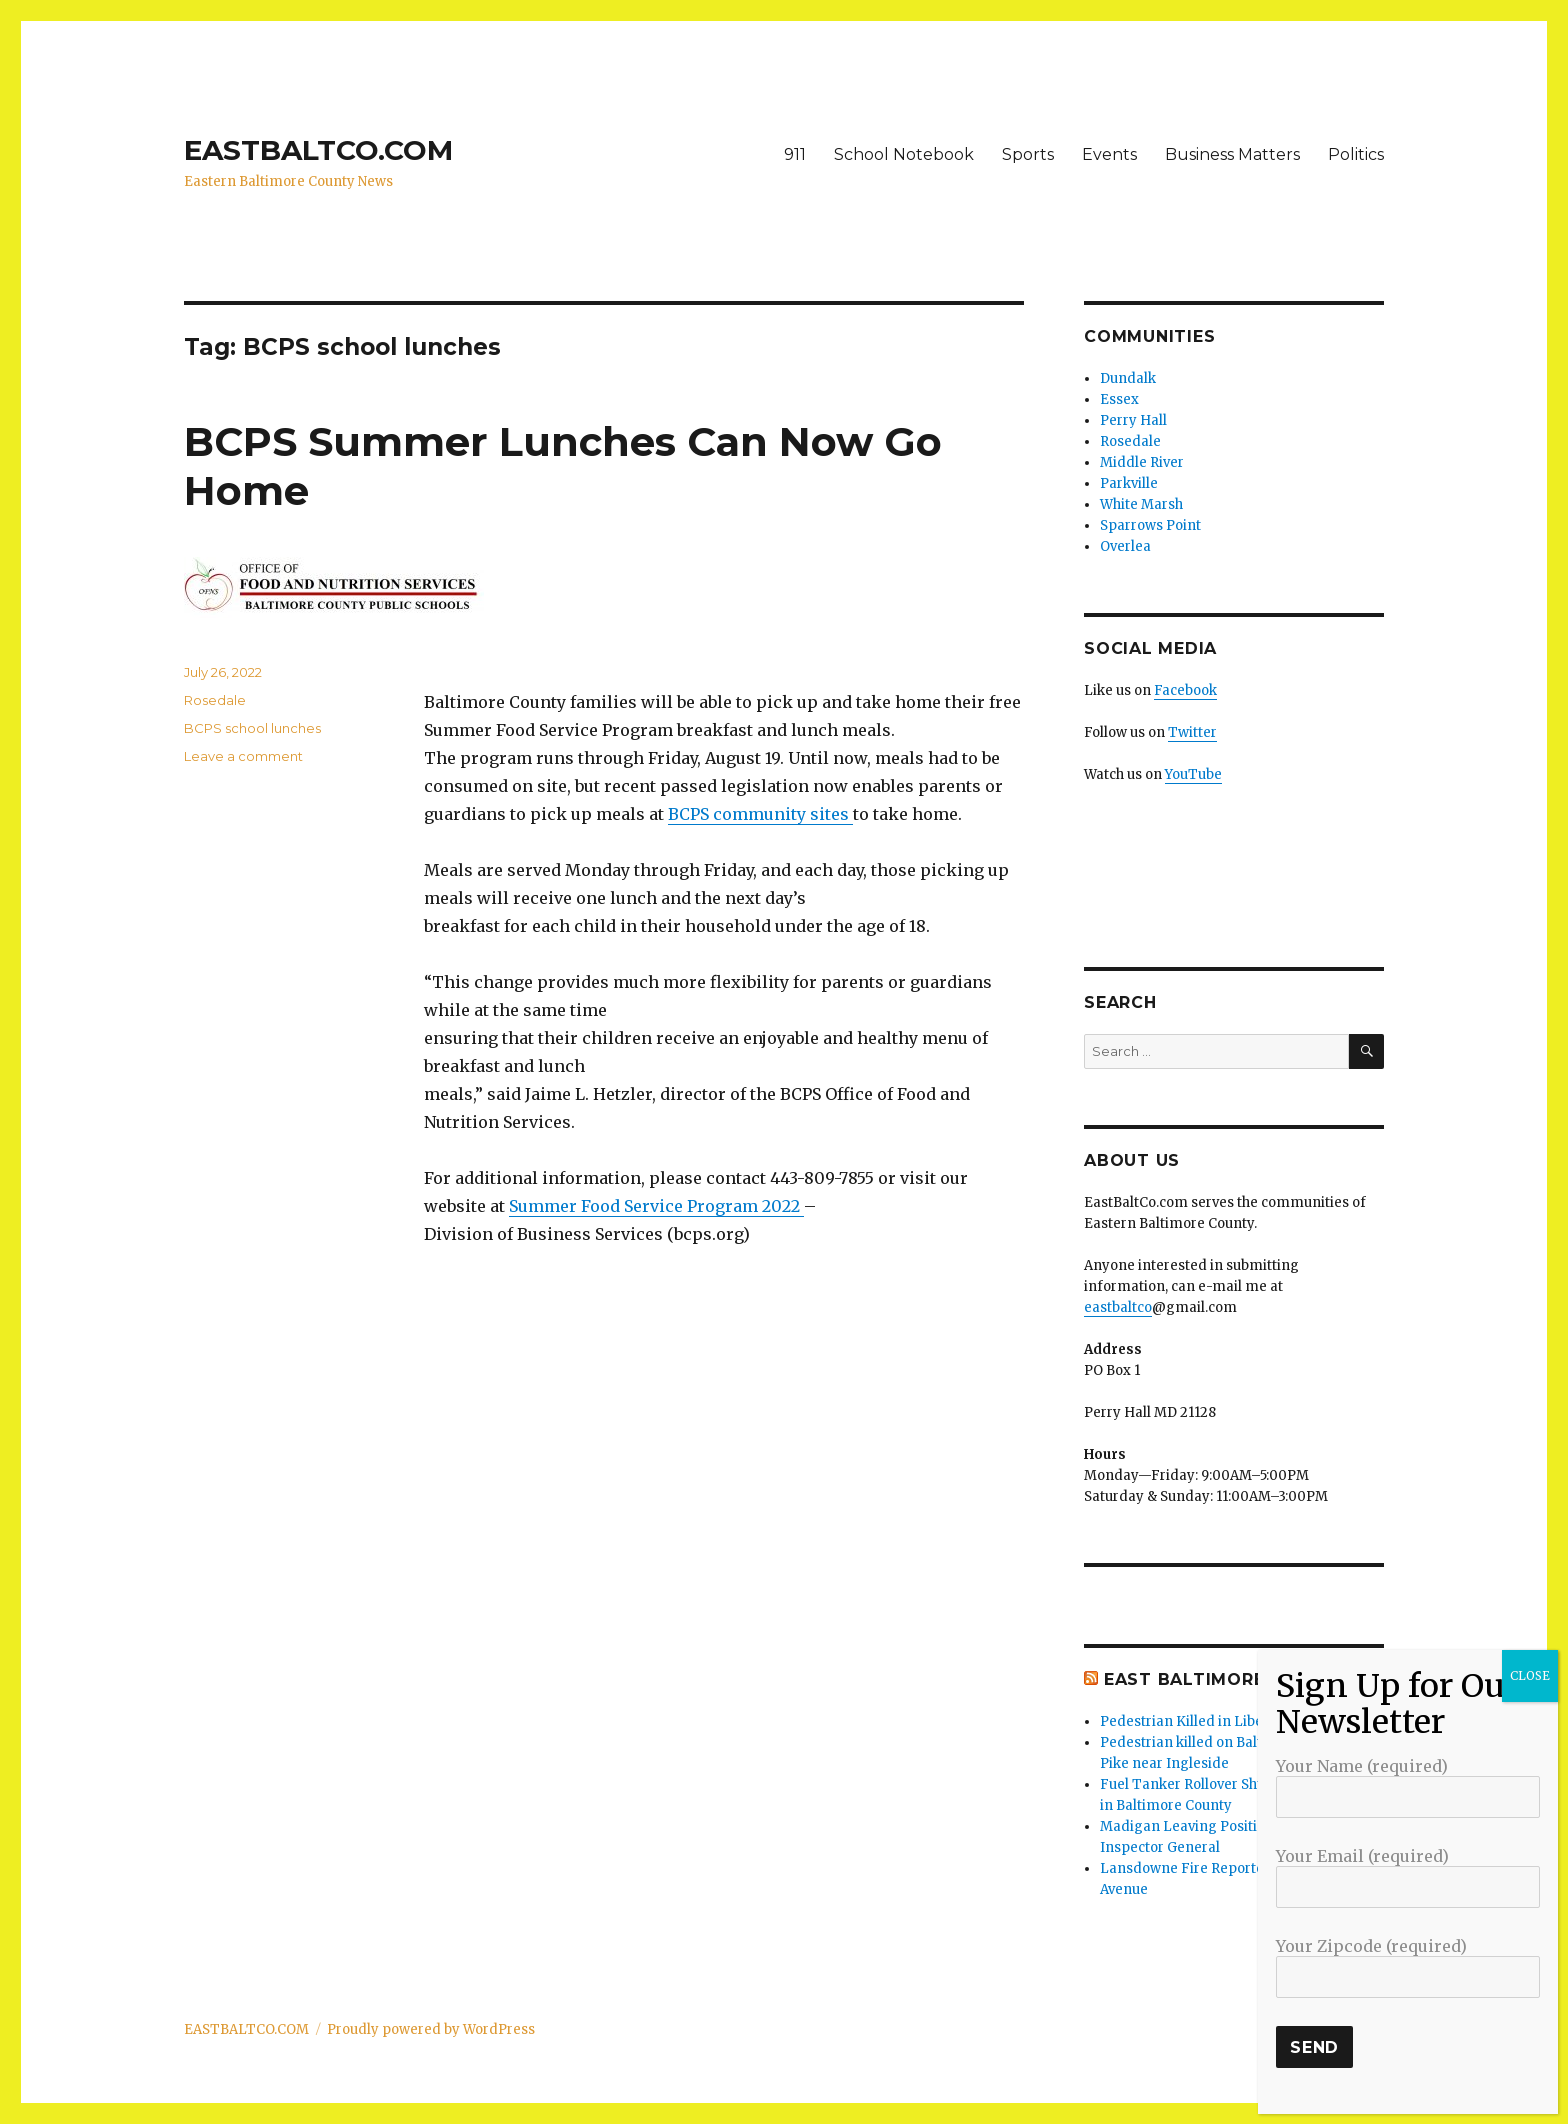 The image size is (1568, 2124). I want to click on Overlea, so click(1125, 546).